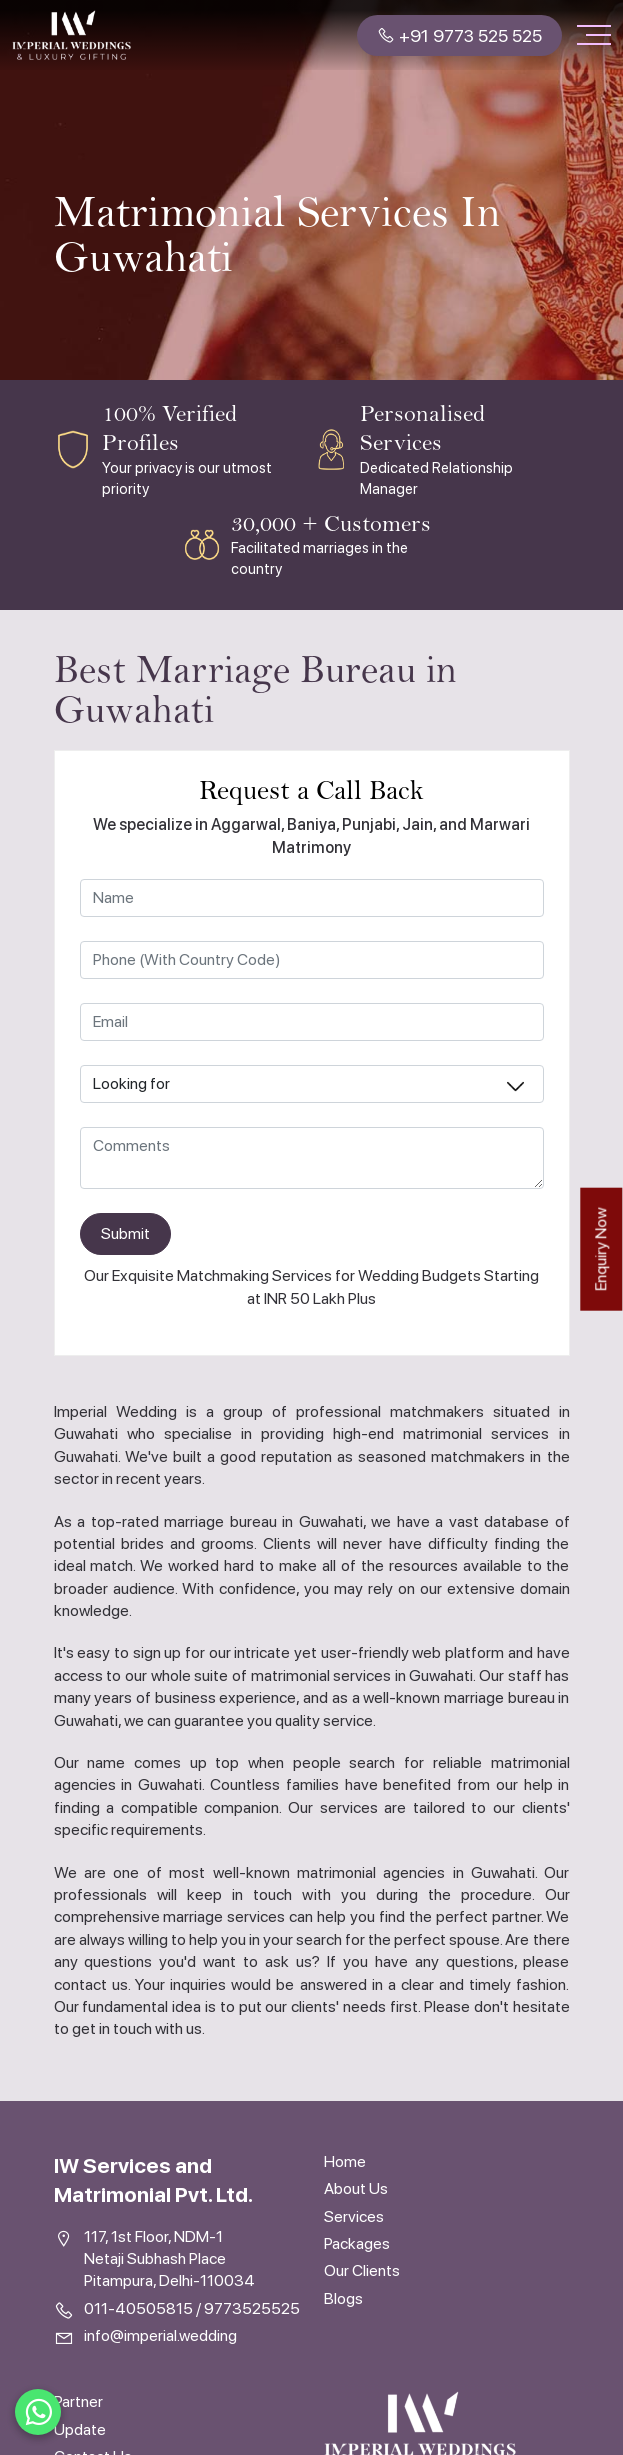 This screenshot has width=623, height=2455. Describe the element at coordinates (125, 1233) in the screenshot. I see `Submit` at that location.